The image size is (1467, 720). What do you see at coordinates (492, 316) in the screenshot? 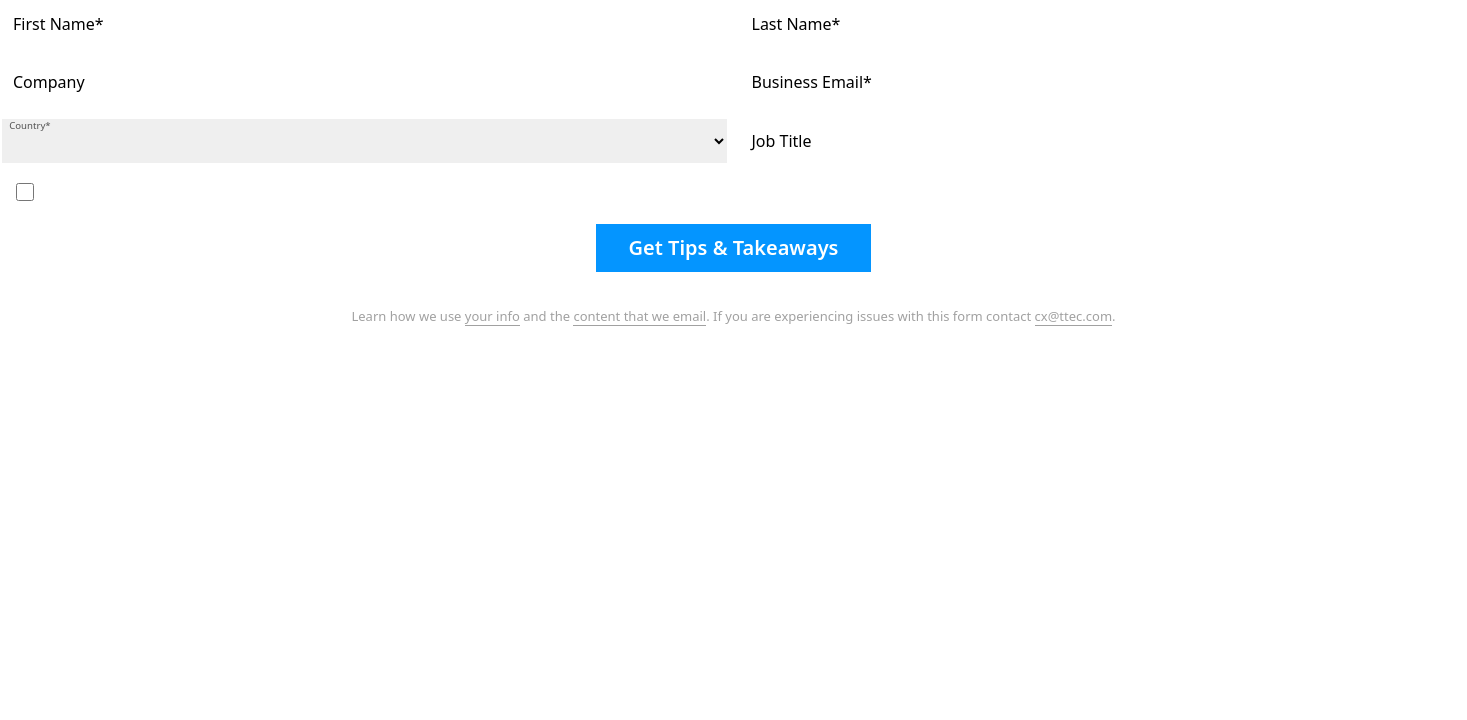
I see `your info` at bounding box center [492, 316].